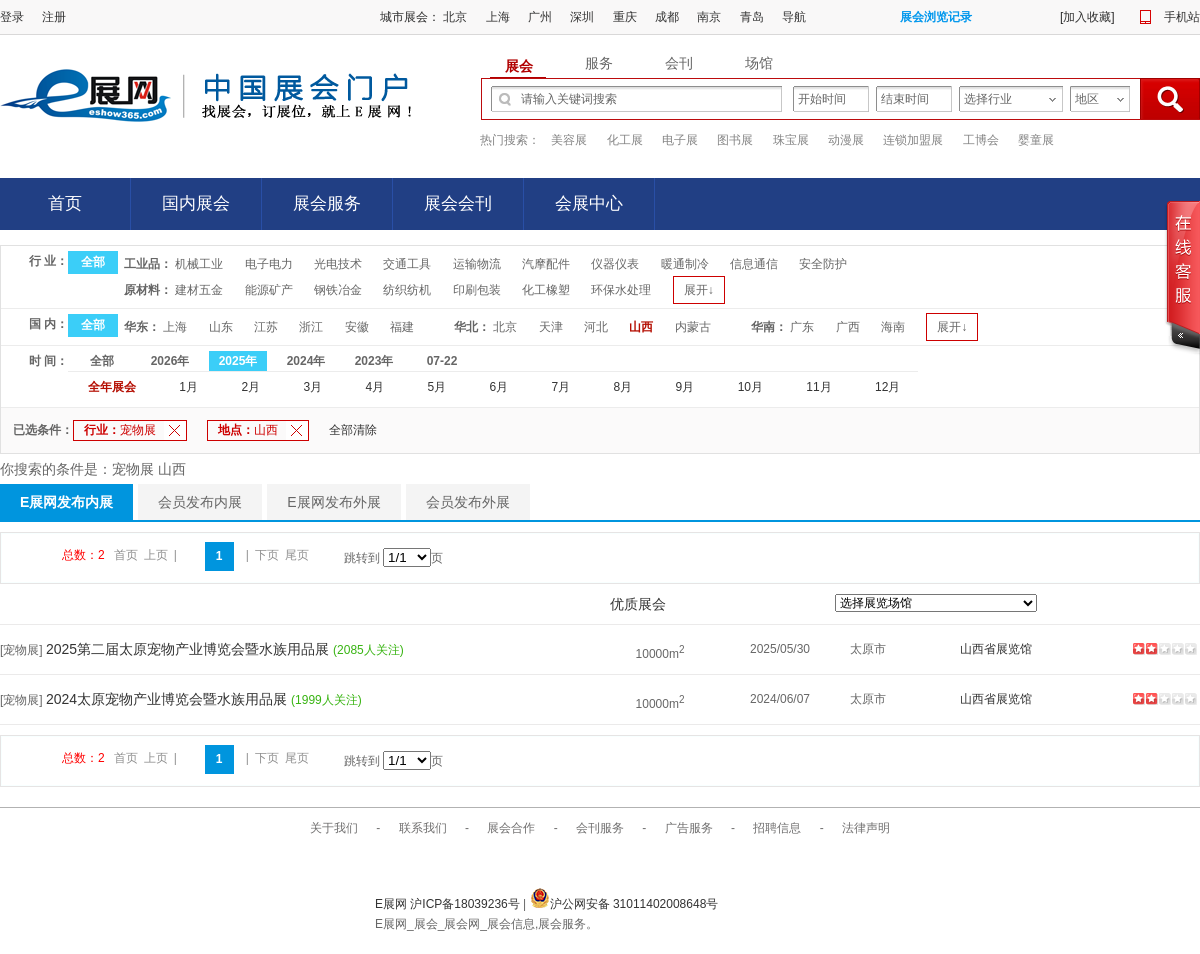 This screenshot has width=1200, height=954. What do you see at coordinates (455, 17) in the screenshot?
I see `北京` at bounding box center [455, 17].